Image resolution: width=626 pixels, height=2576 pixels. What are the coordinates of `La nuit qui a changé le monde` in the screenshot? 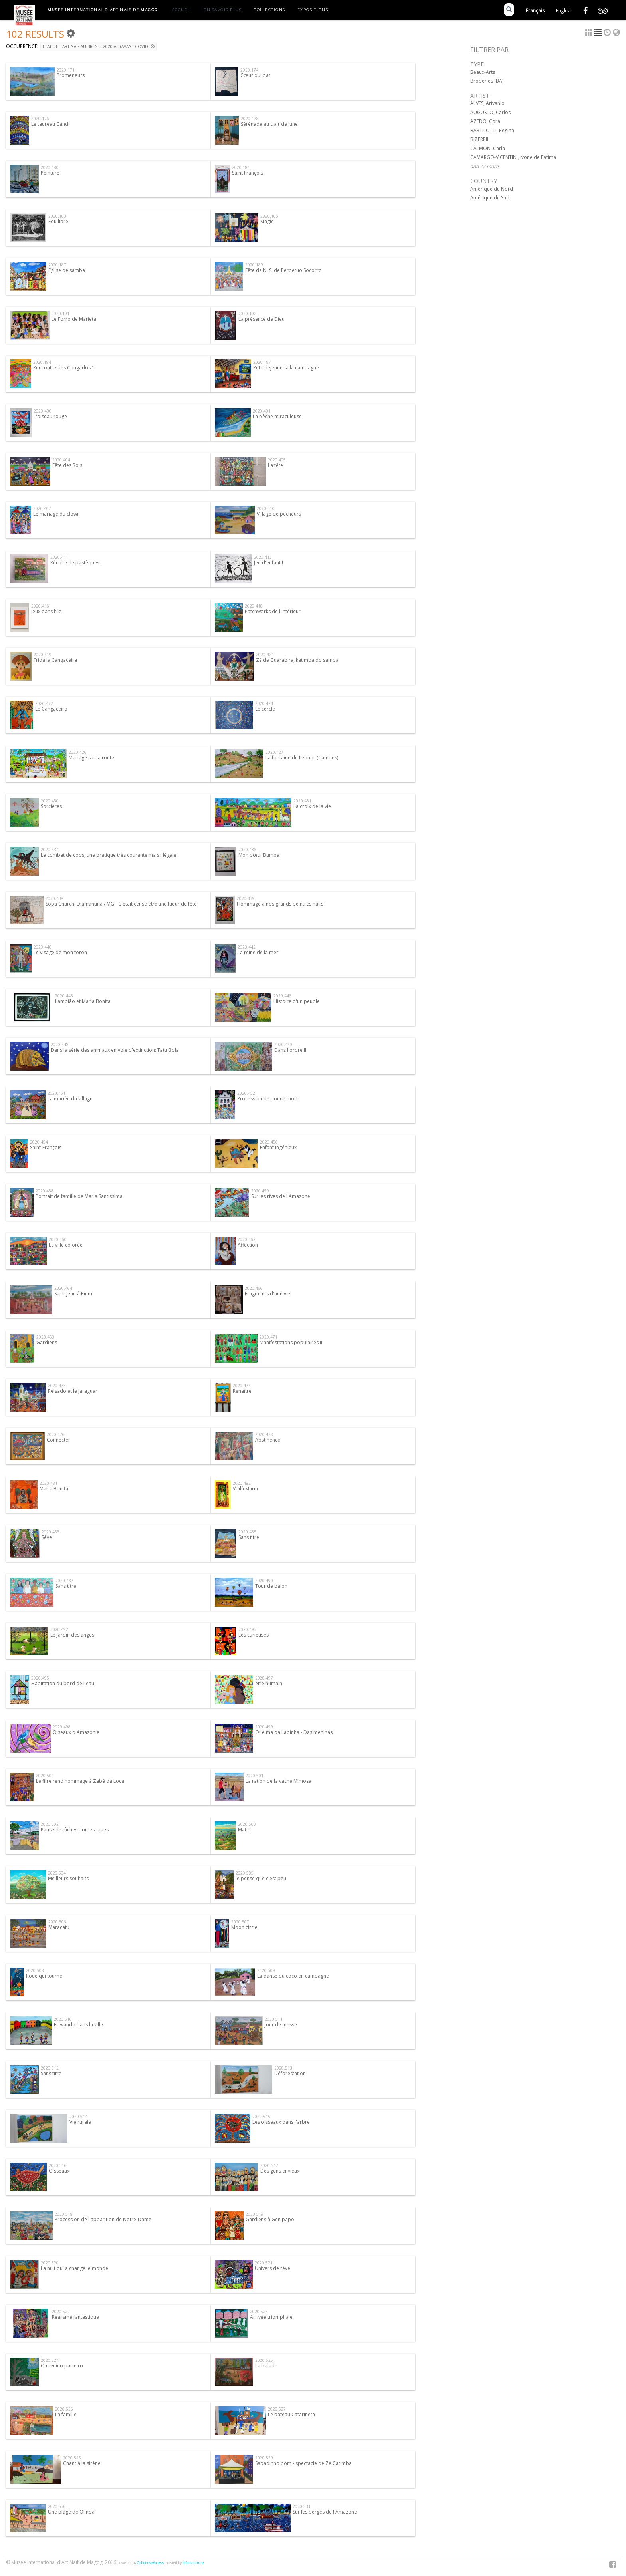 It's located at (74, 2268).